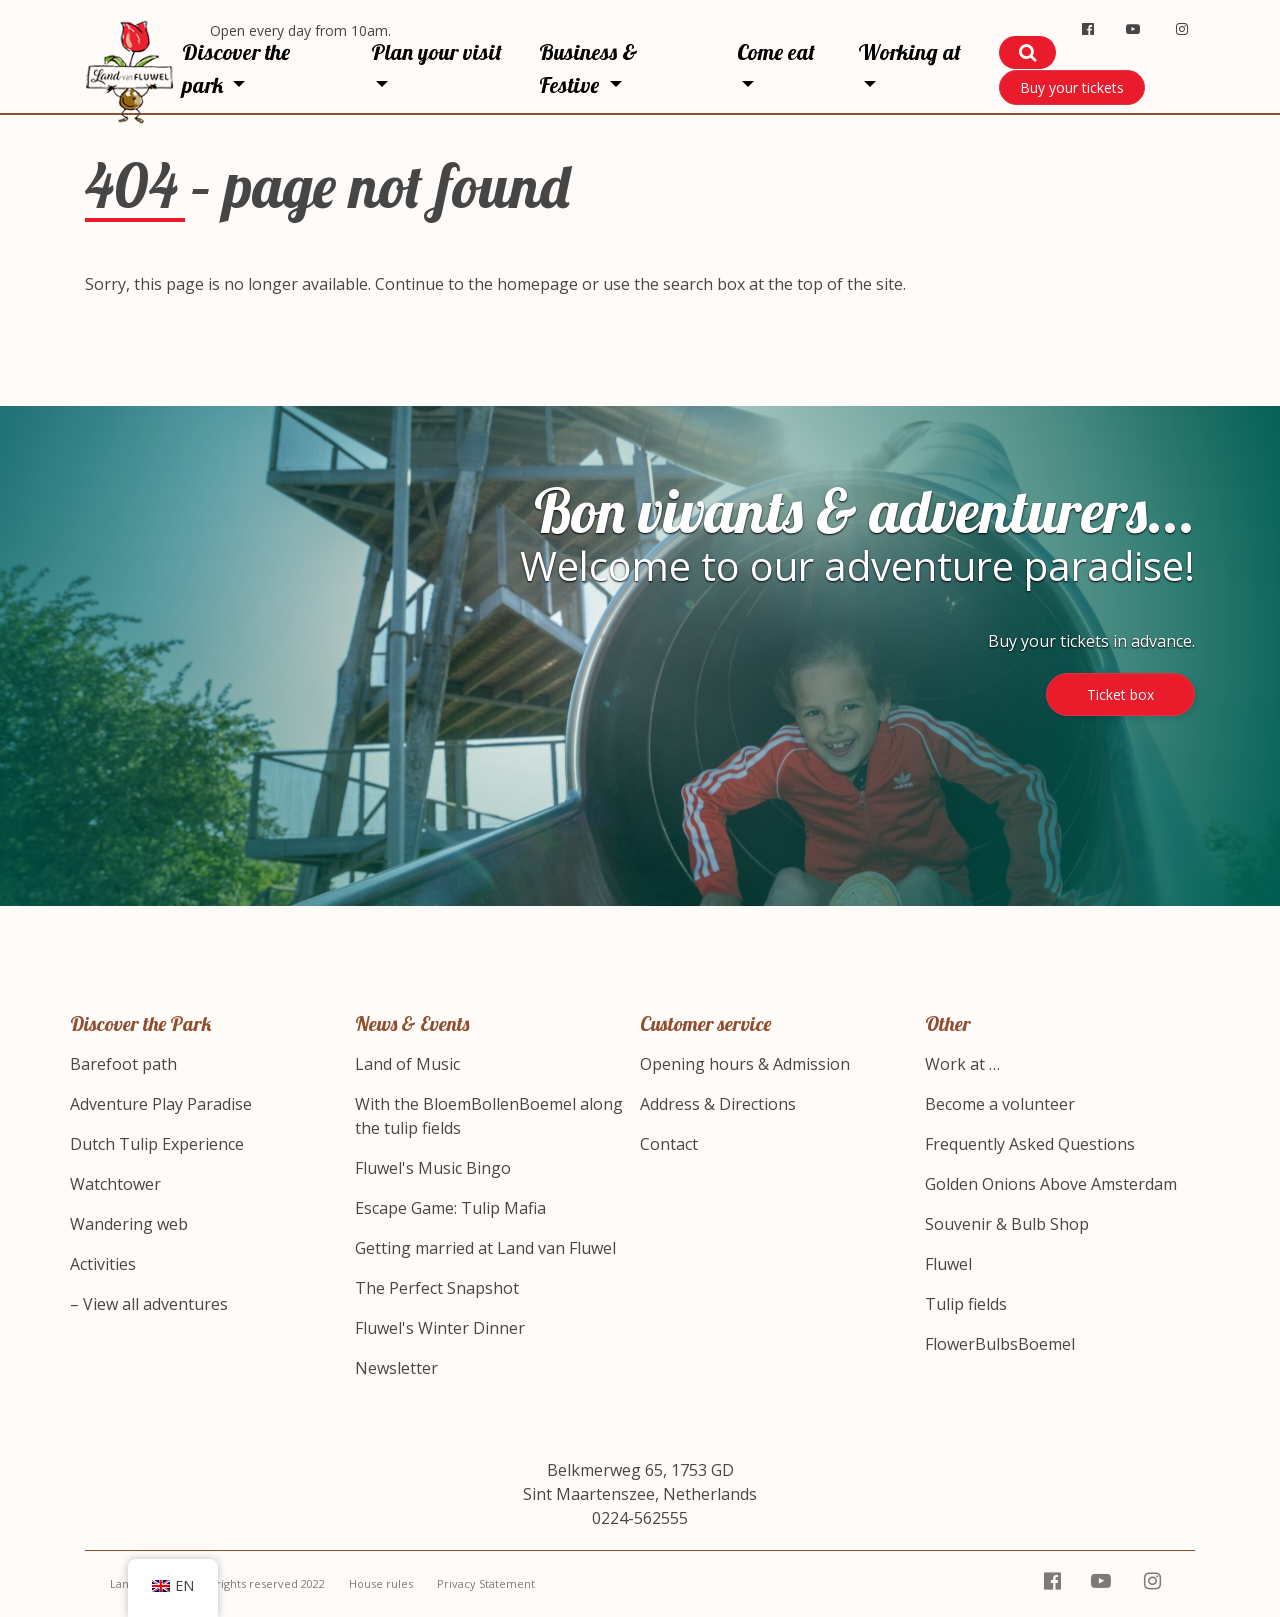 This screenshot has height=1617, width=1280. What do you see at coordinates (966, 1304) in the screenshot?
I see `Tulip fields` at bounding box center [966, 1304].